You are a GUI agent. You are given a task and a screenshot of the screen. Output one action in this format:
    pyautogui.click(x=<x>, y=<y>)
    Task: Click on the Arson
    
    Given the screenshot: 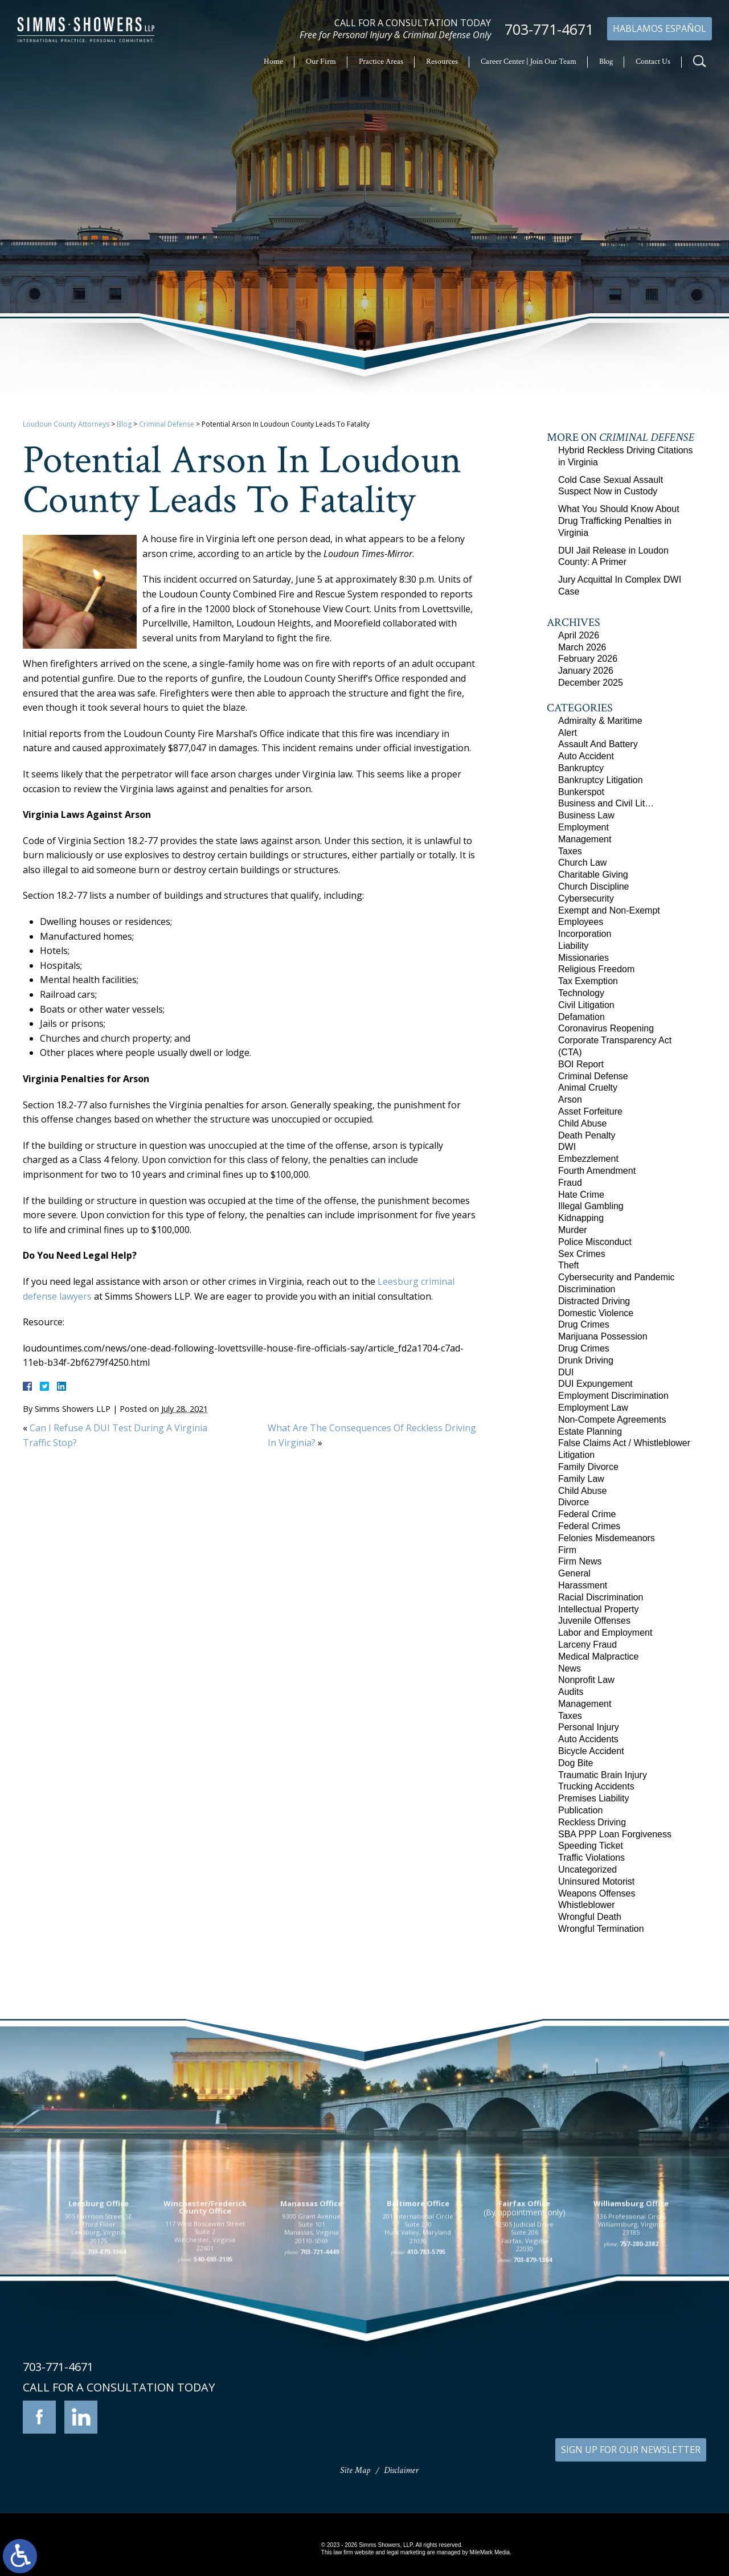 What is the action you would take?
    pyautogui.click(x=570, y=1099)
    